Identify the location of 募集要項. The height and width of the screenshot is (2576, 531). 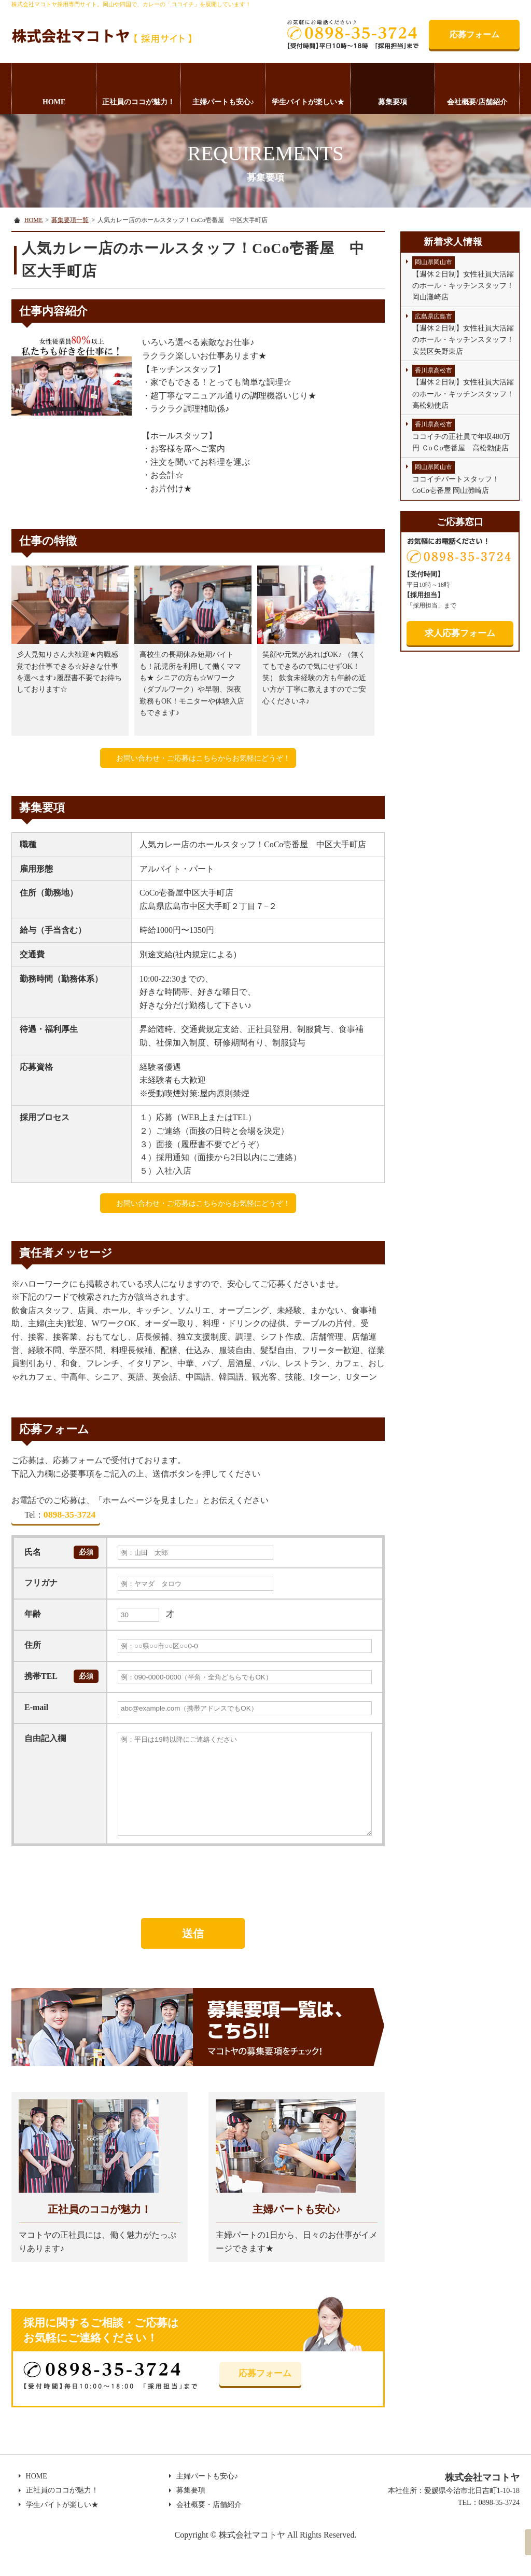
(392, 102).